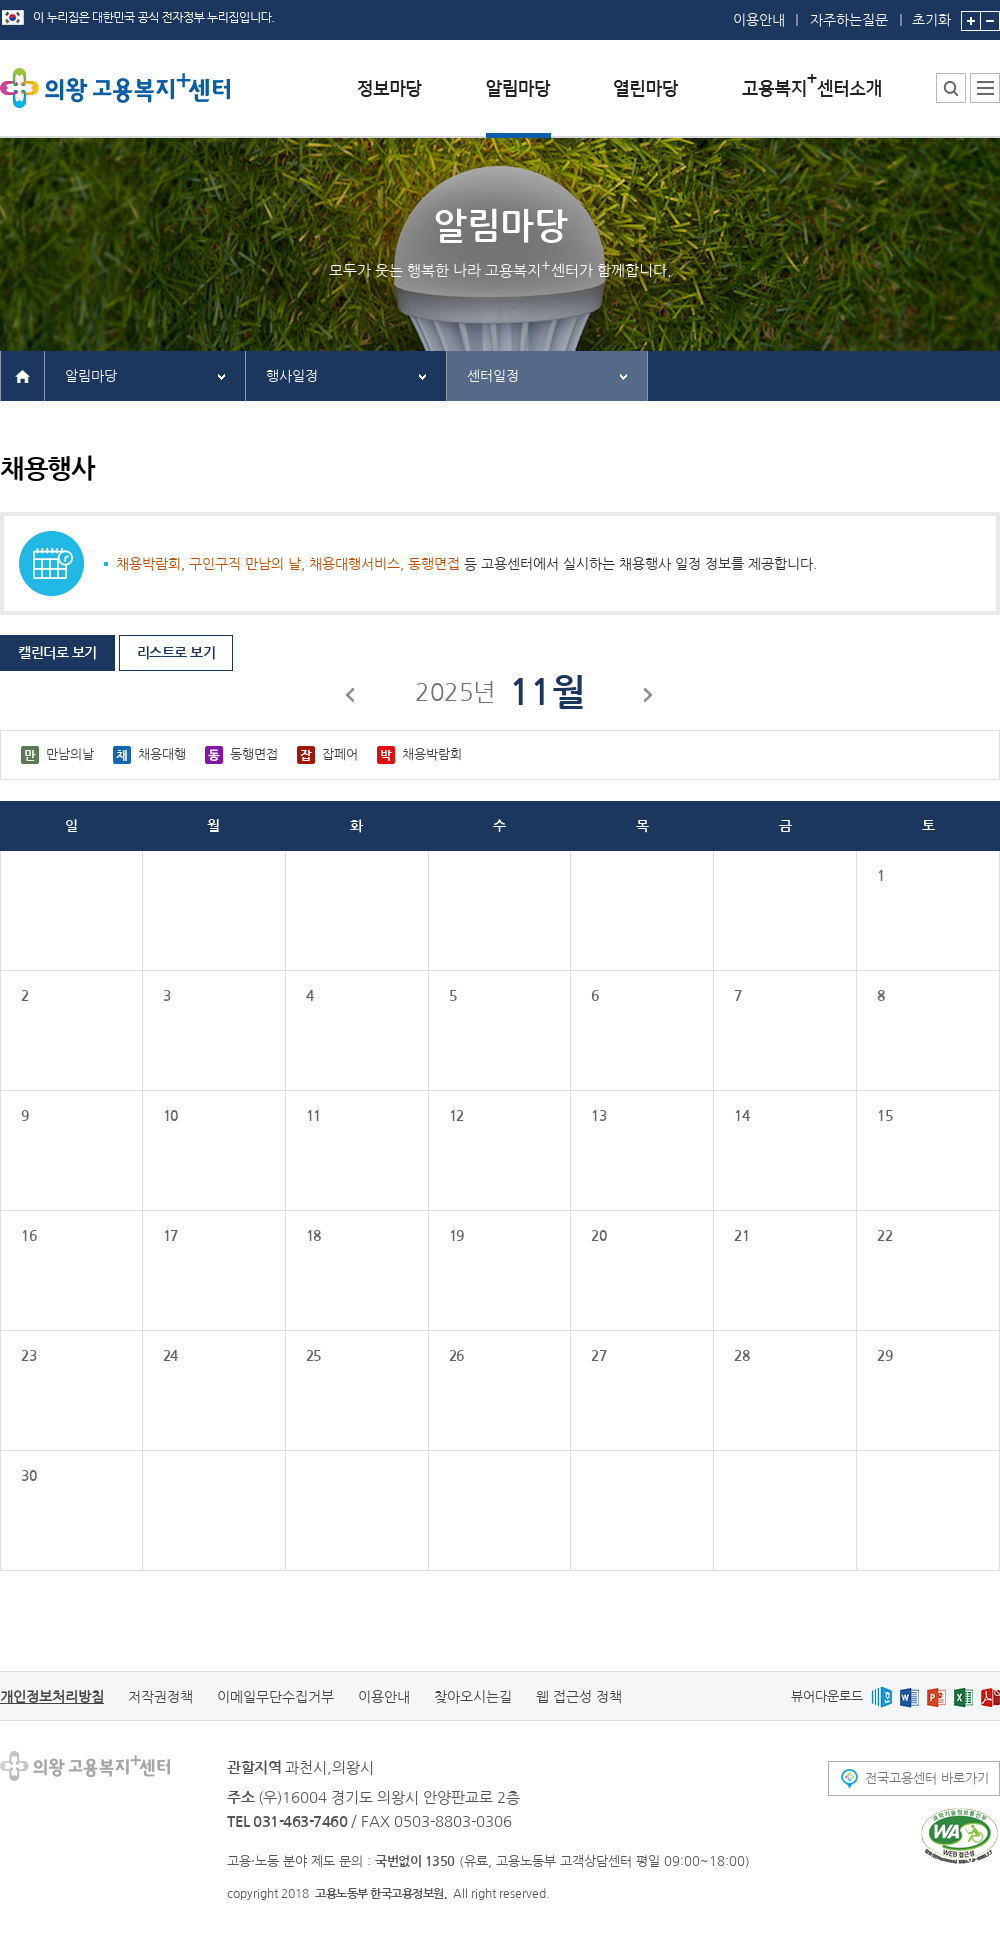 The height and width of the screenshot is (1946, 1000). Describe the element at coordinates (493, 376) in the screenshot. I see `센터일정` at that location.